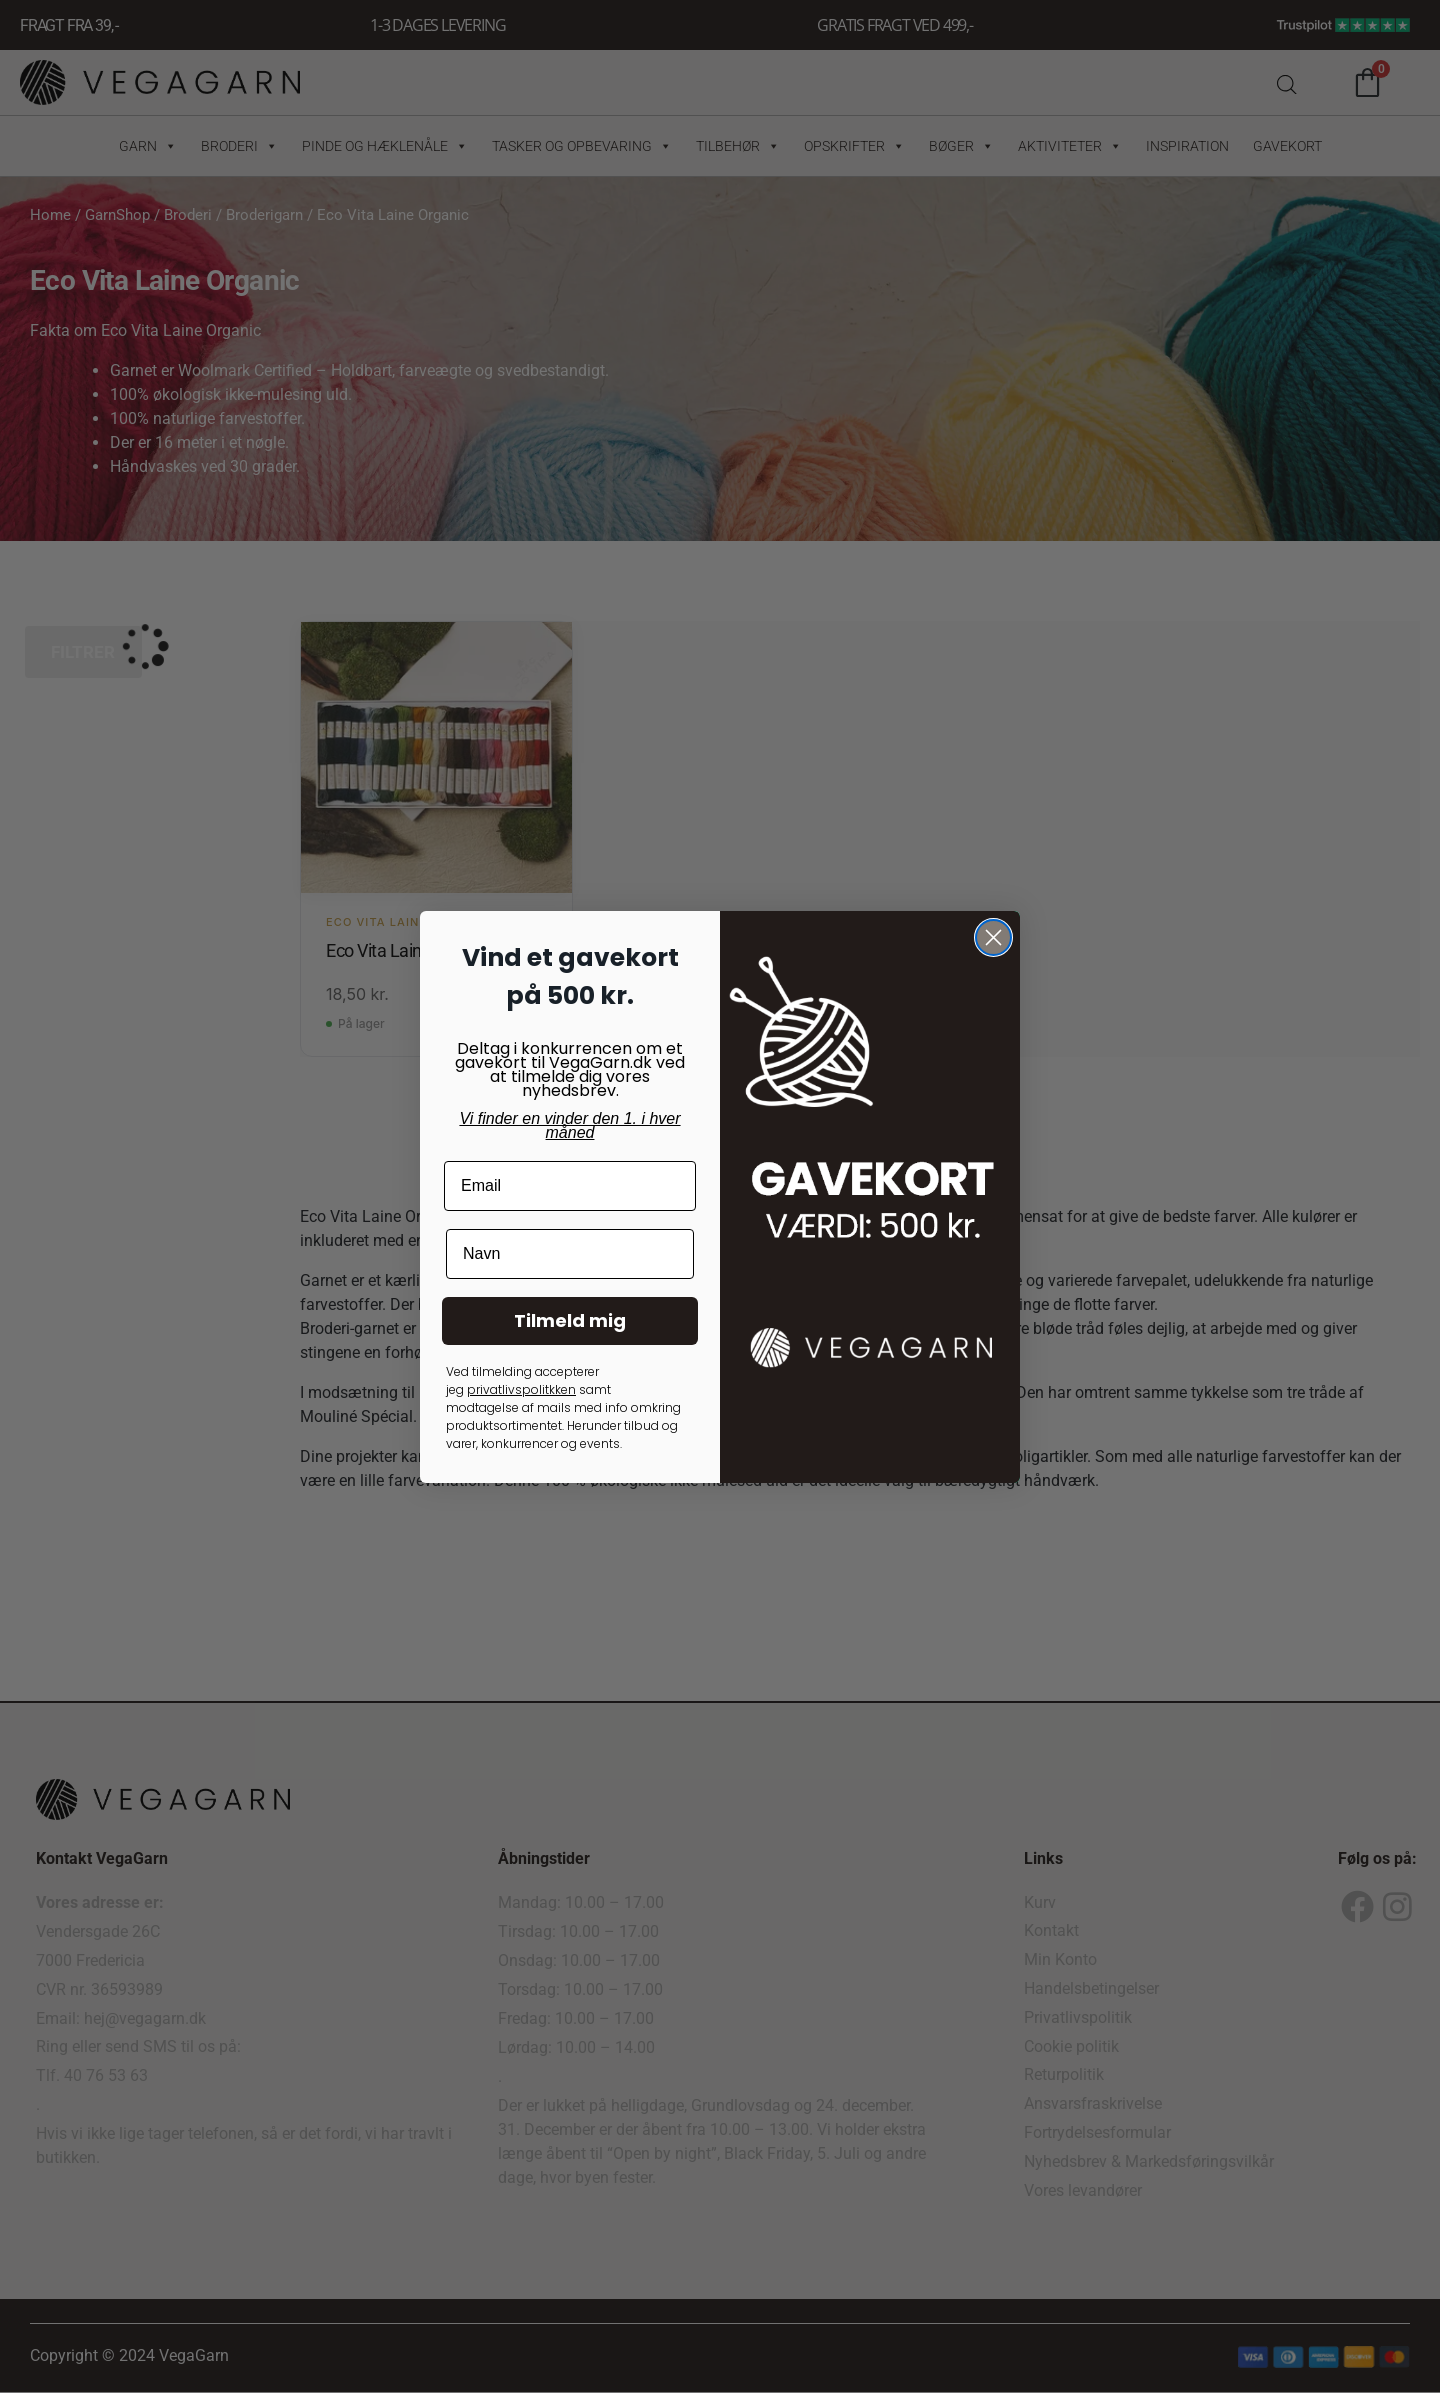  Describe the element at coordinates (993, 937) in the screenshot. I see `[Close dialog]` at that location.